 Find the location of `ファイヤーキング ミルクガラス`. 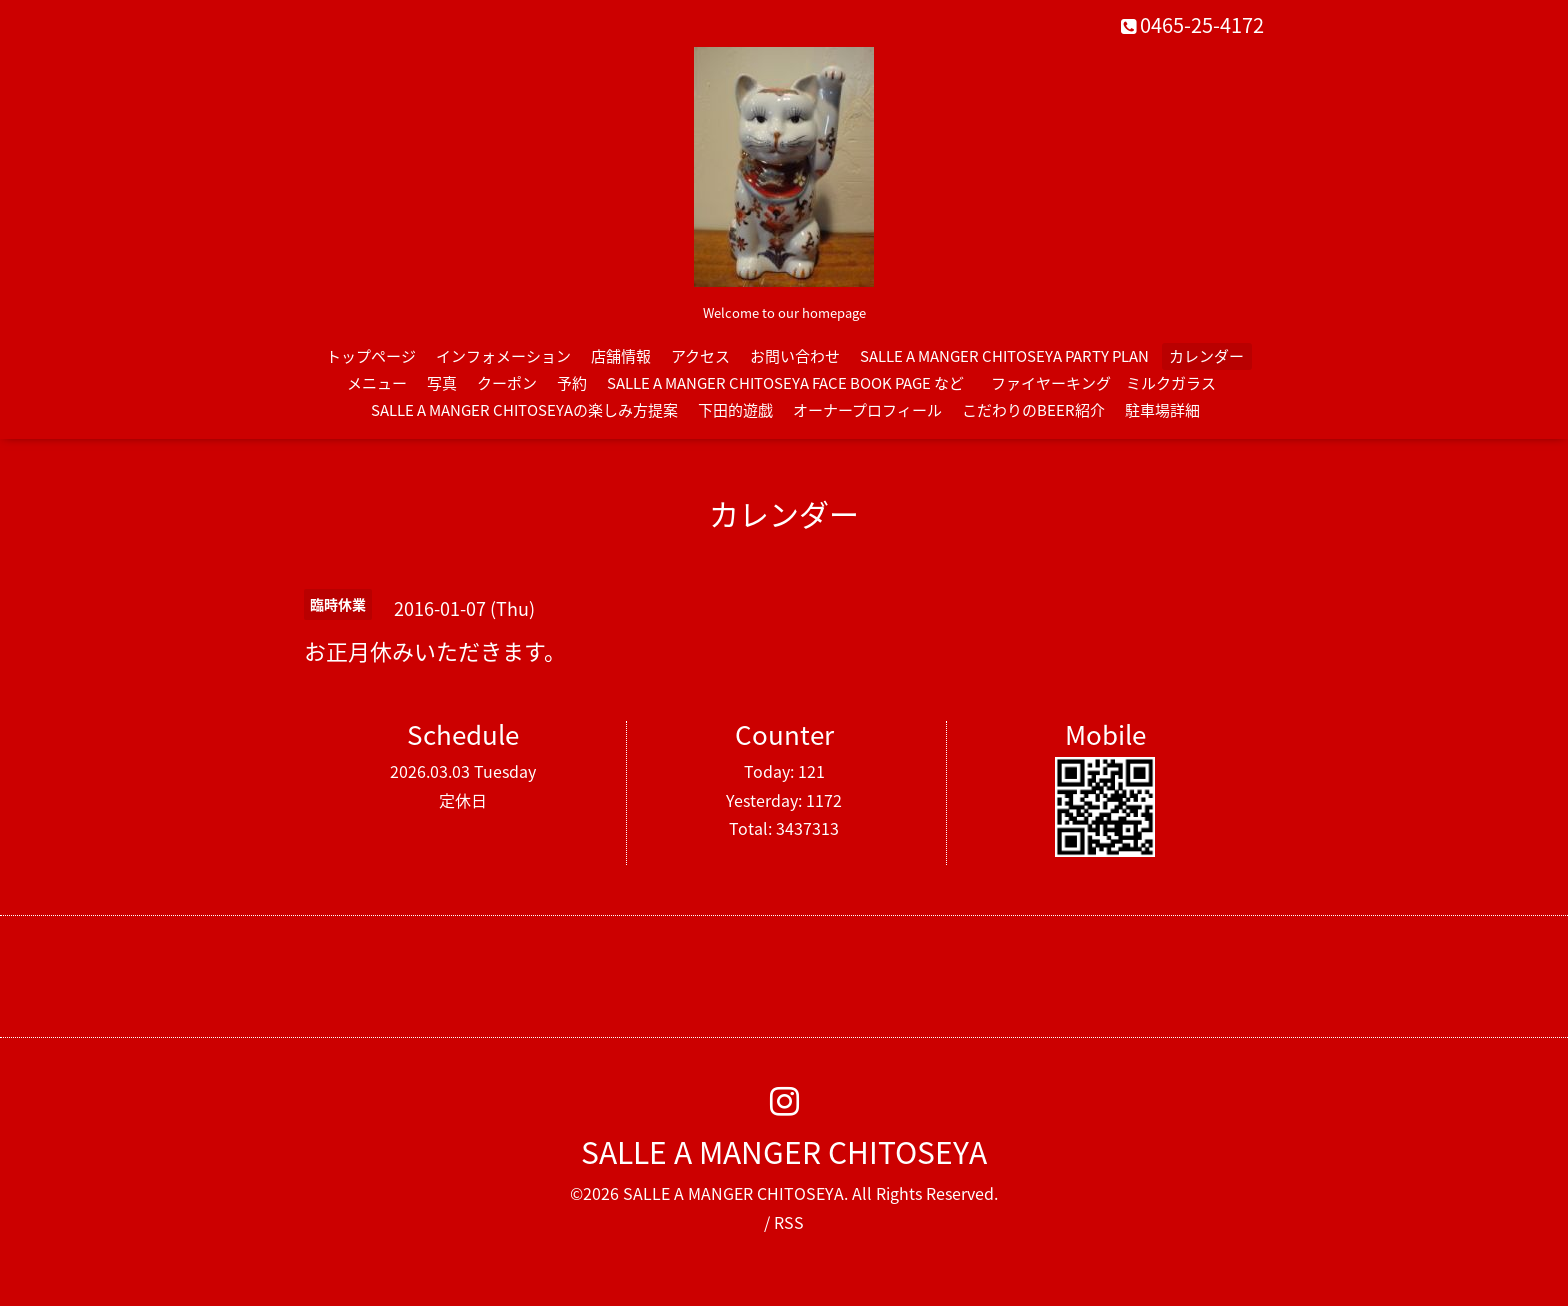

ファイヤーキング ミルクガラス is located at coordinates (1111, 383).